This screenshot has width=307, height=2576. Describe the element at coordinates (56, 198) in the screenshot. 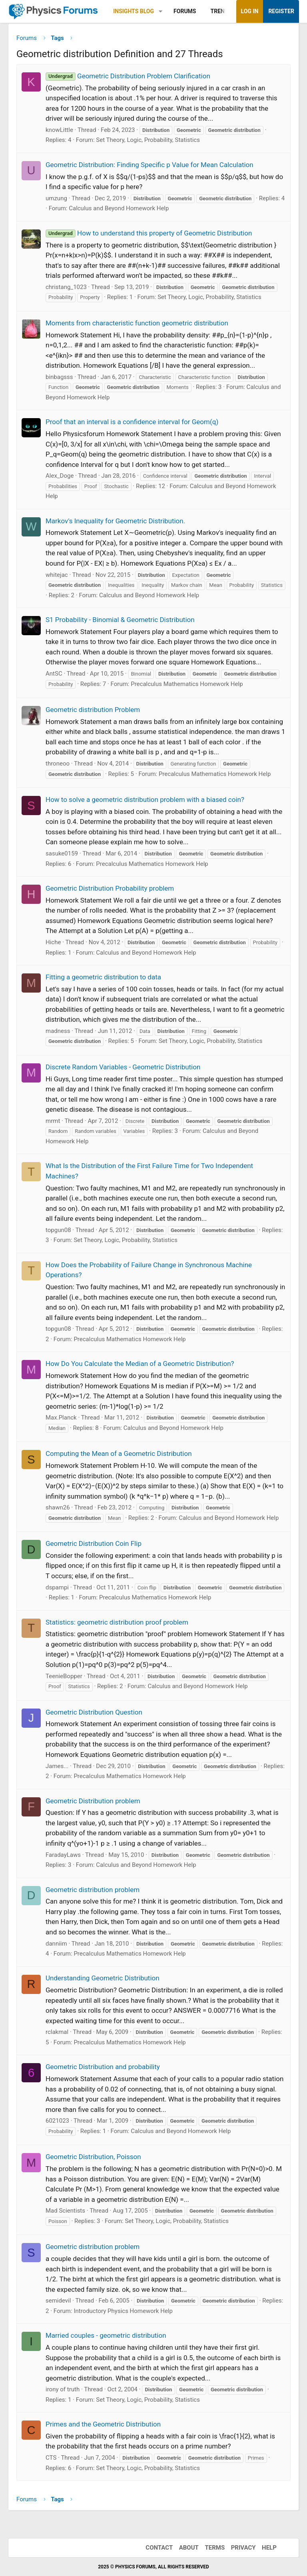

I see `umzung` at that location.